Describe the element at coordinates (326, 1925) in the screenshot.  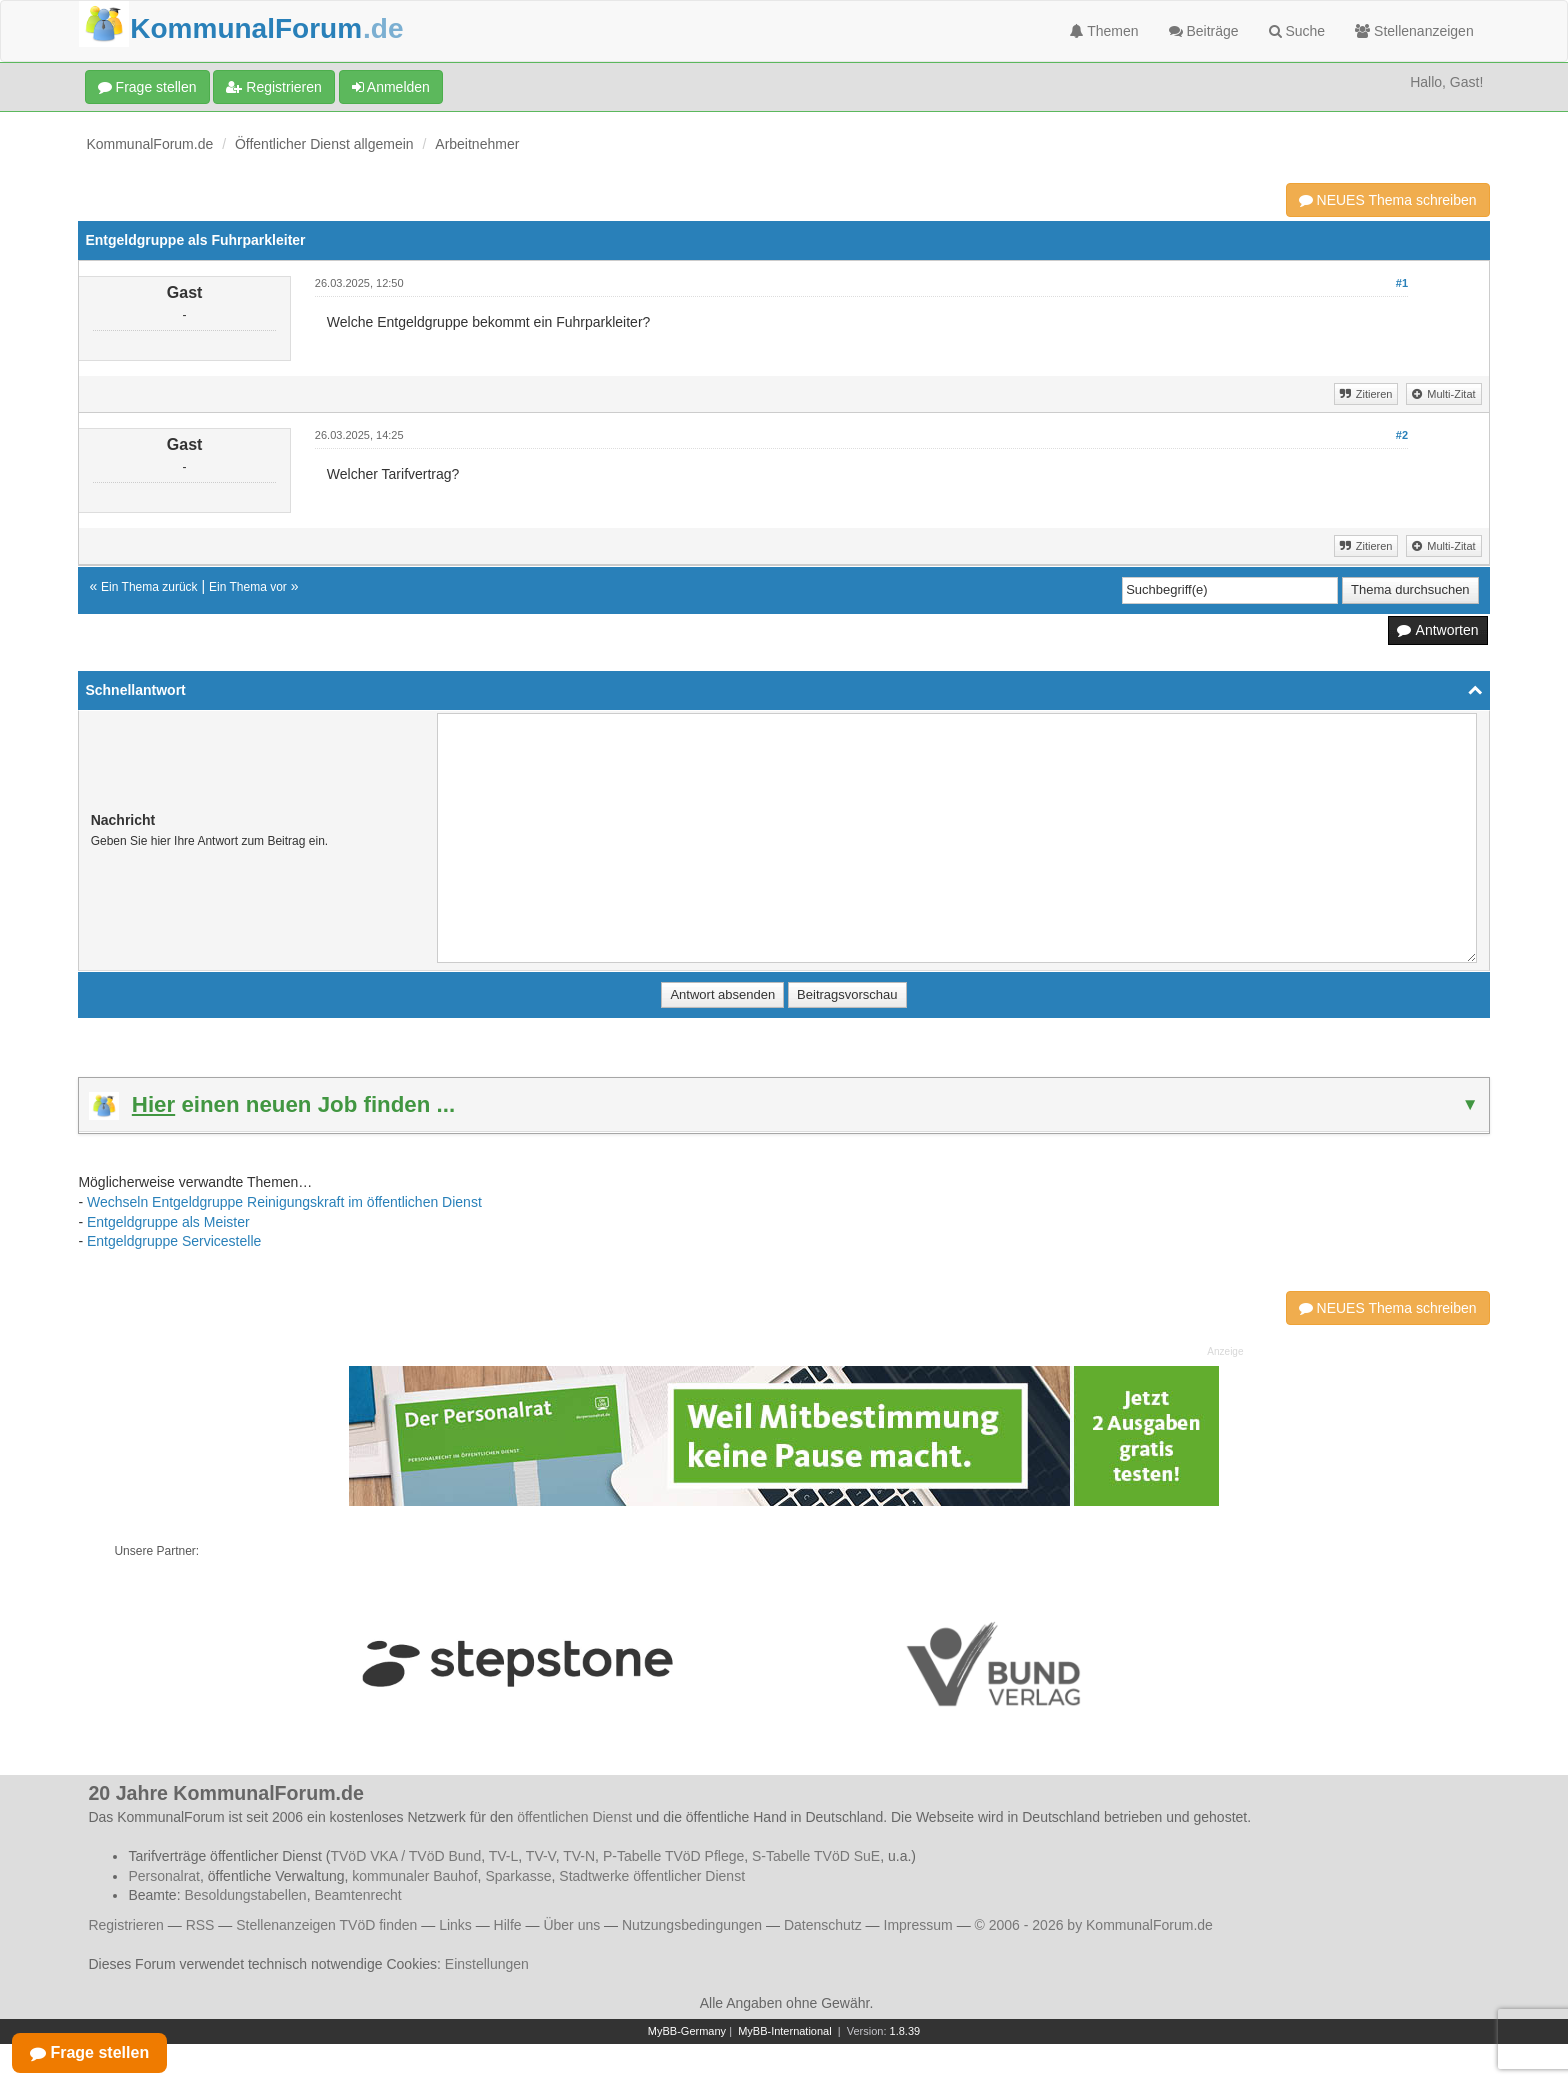
I see `Stellenanzeigen TVöD finden` at that location.